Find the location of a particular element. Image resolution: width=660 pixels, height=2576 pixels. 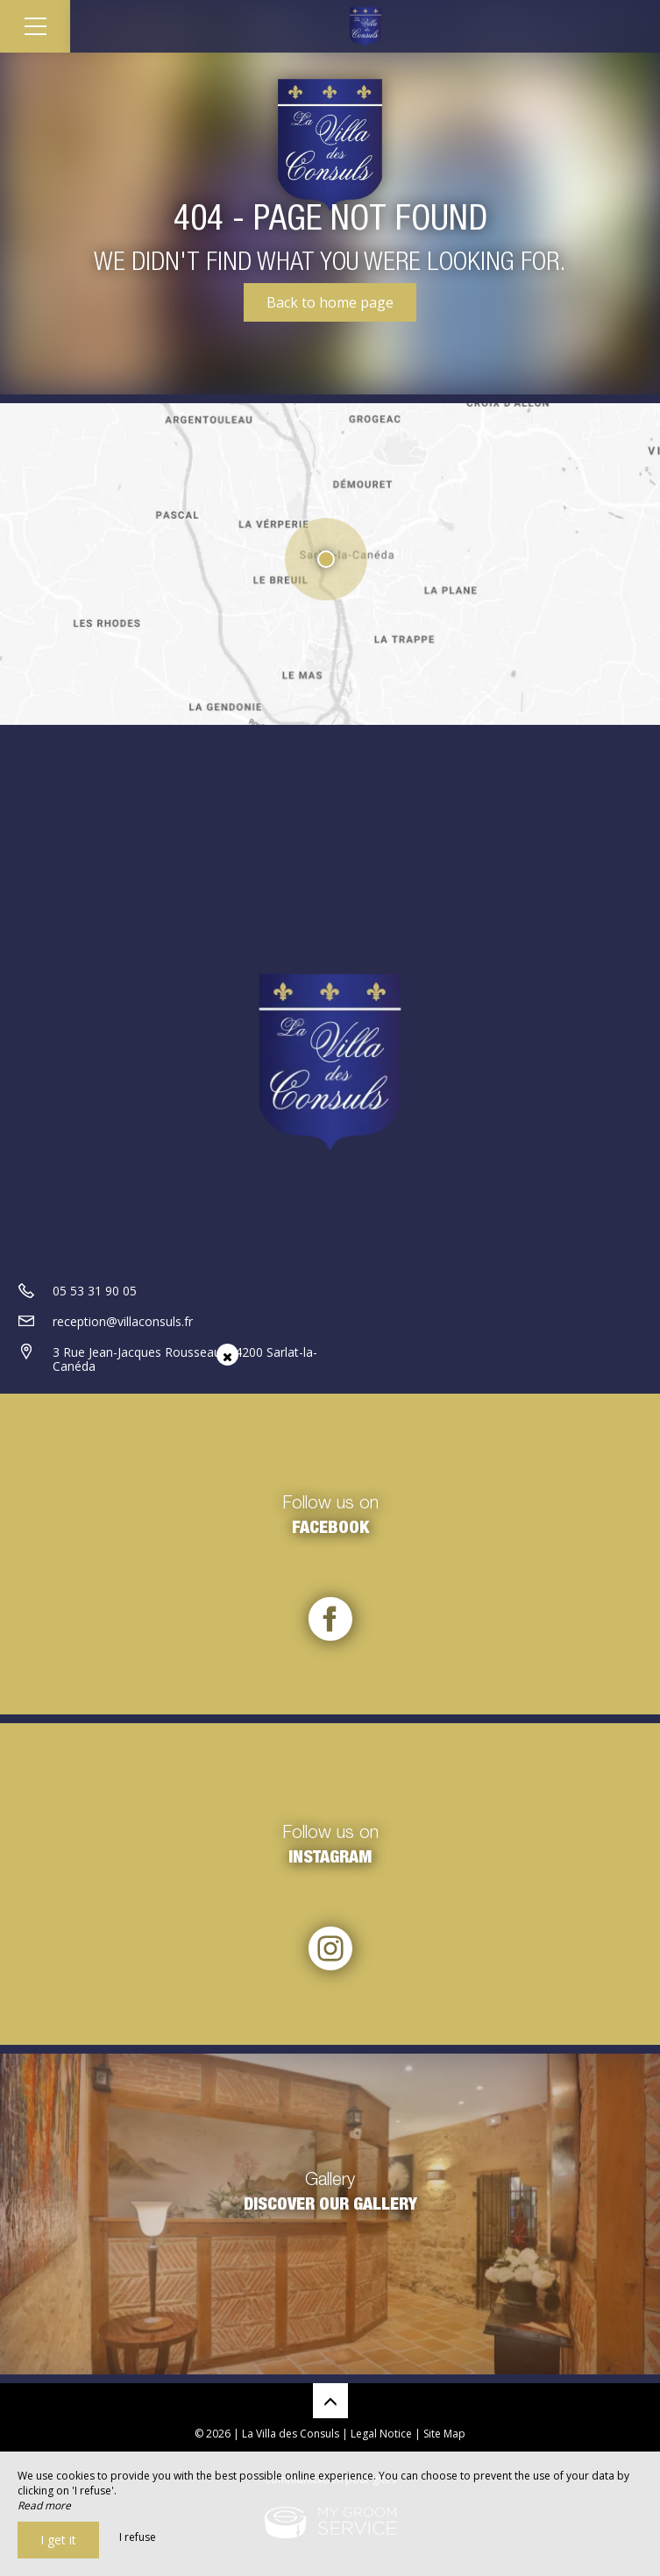

3 Rue Jean-Jacques Rousseau, 24200 Sarlat-la-Canéda is located at coordinates (185, 1359).